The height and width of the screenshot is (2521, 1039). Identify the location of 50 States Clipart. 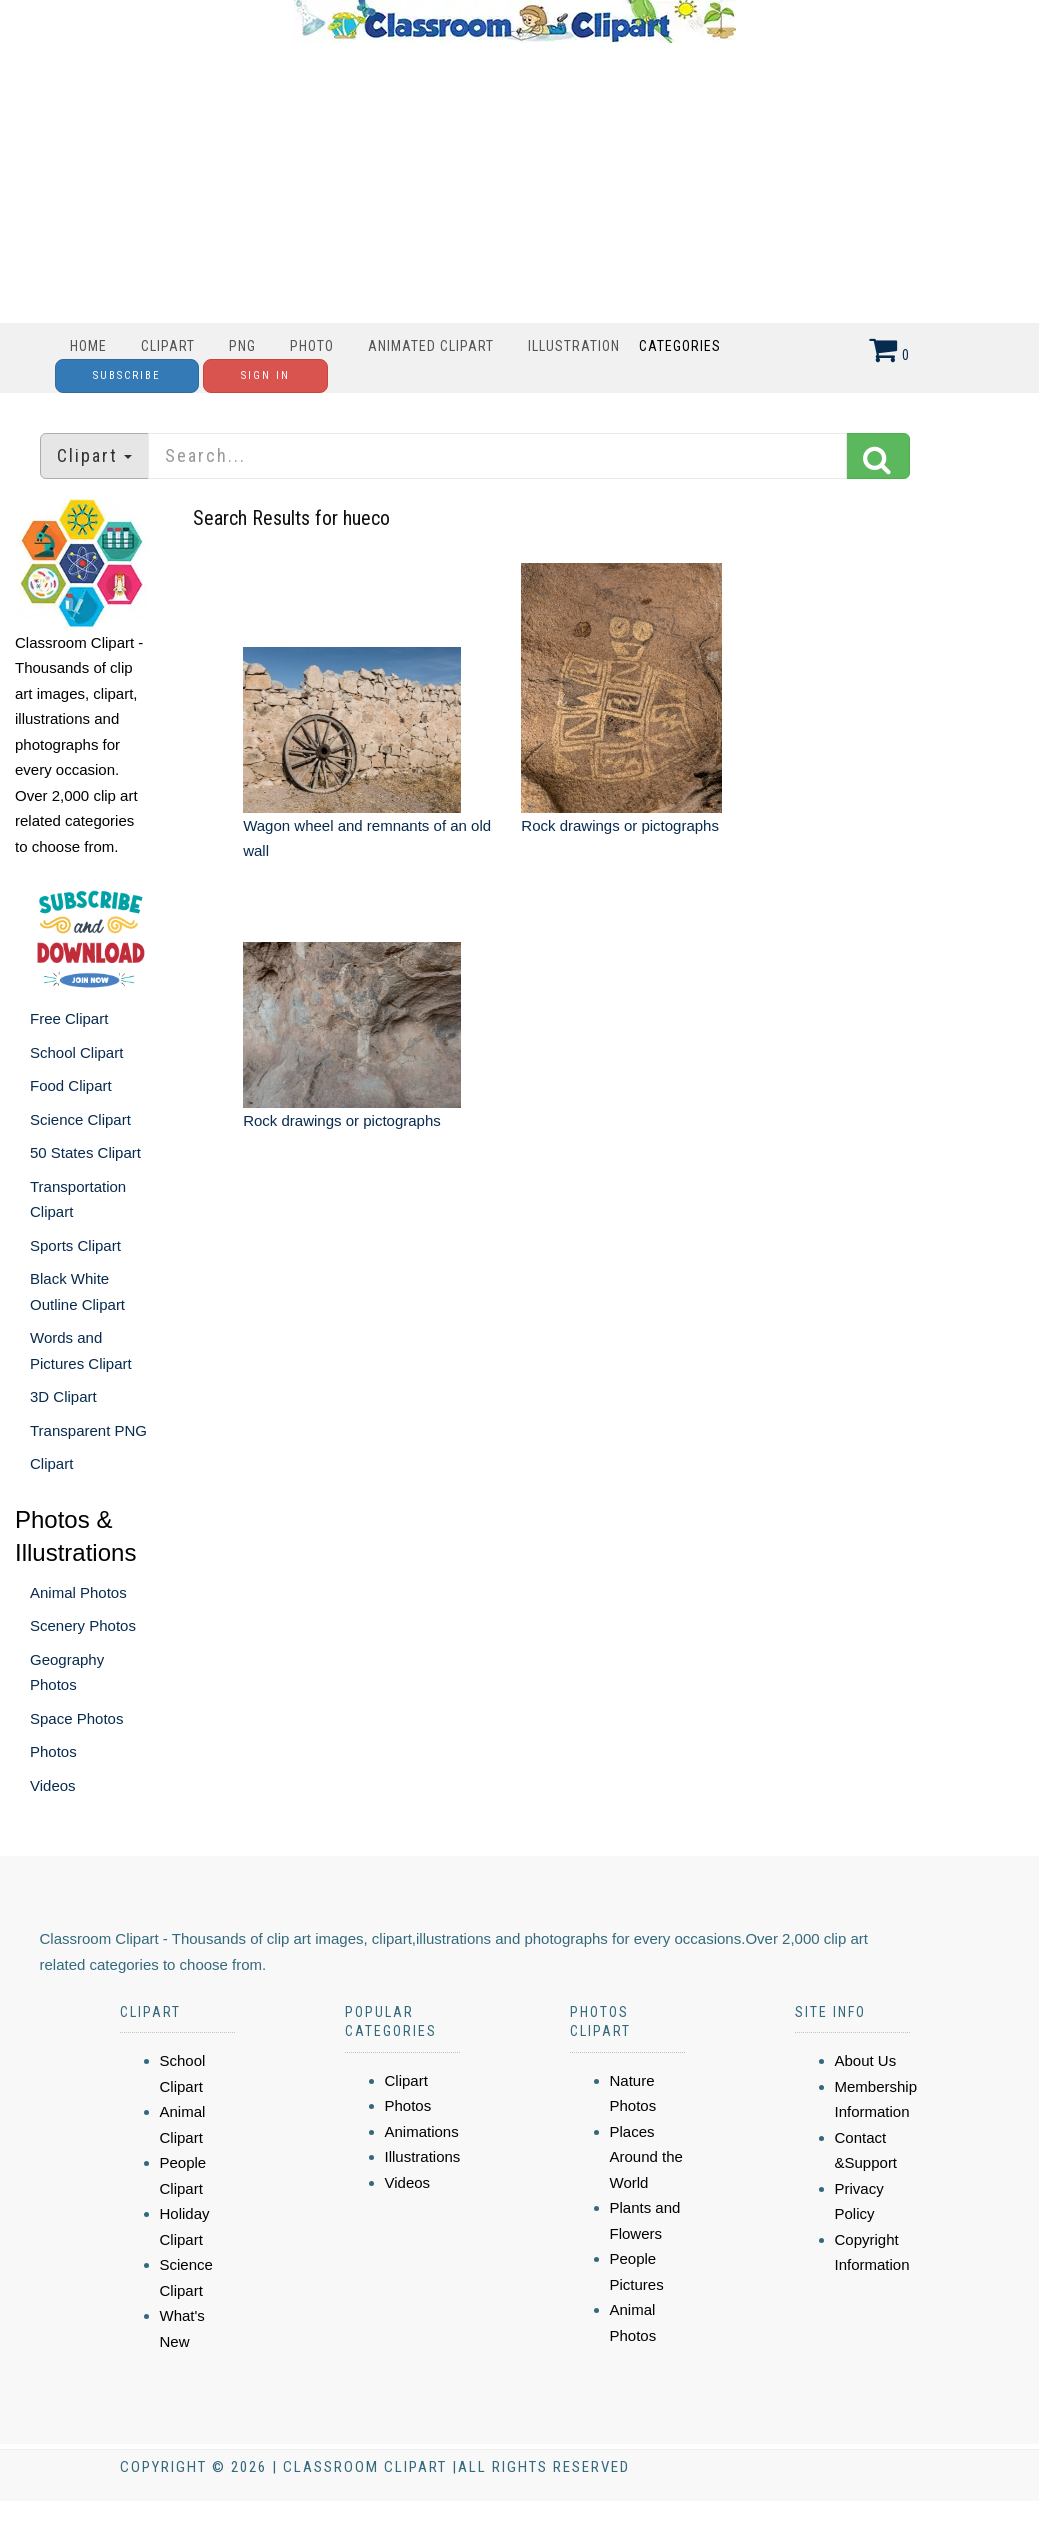
(85, 1152).